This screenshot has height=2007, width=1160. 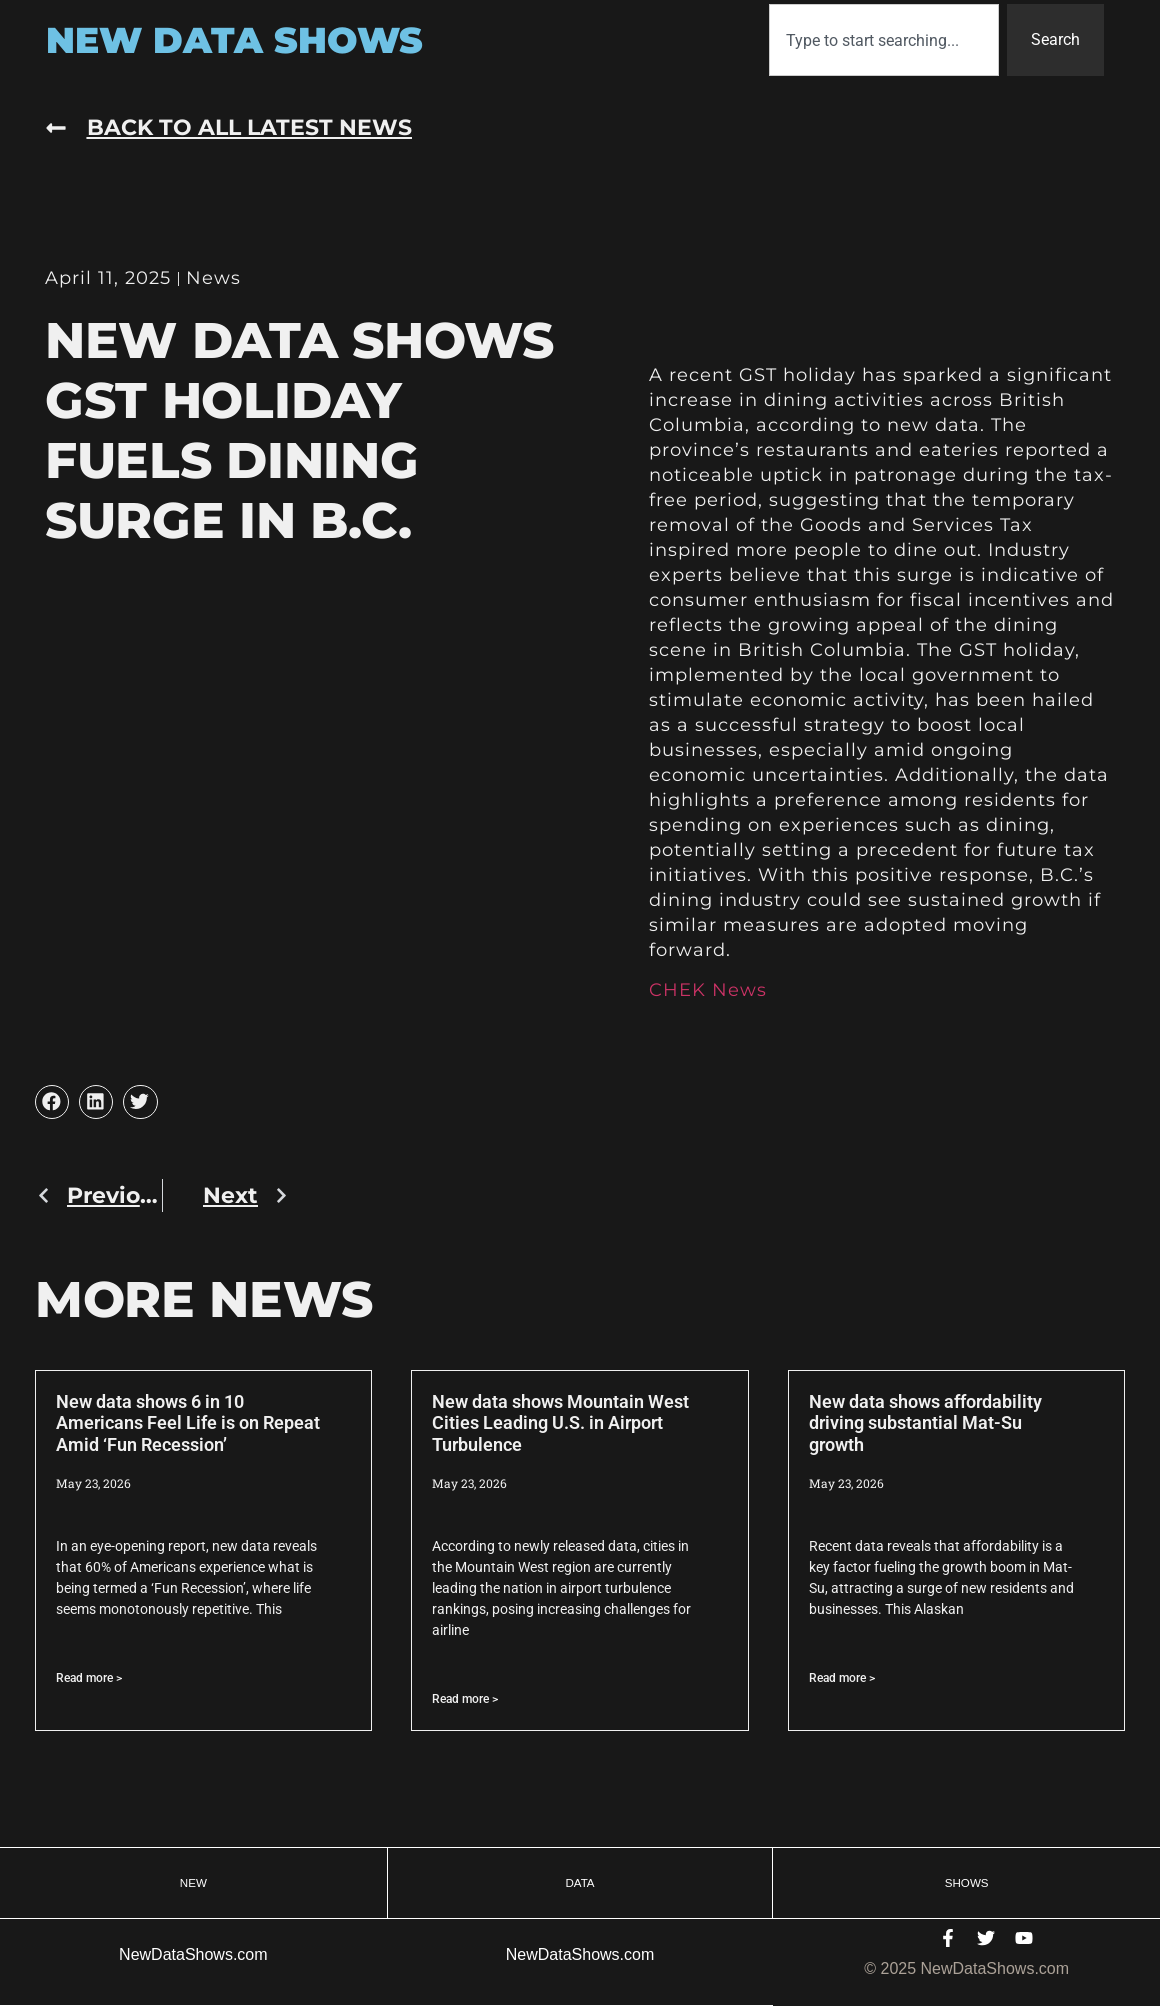 I want to click on Read more > [Read more about New data shows Mountain West Cities Leading U.S. in Airport Turbulence], so click(x=465, y=1699).